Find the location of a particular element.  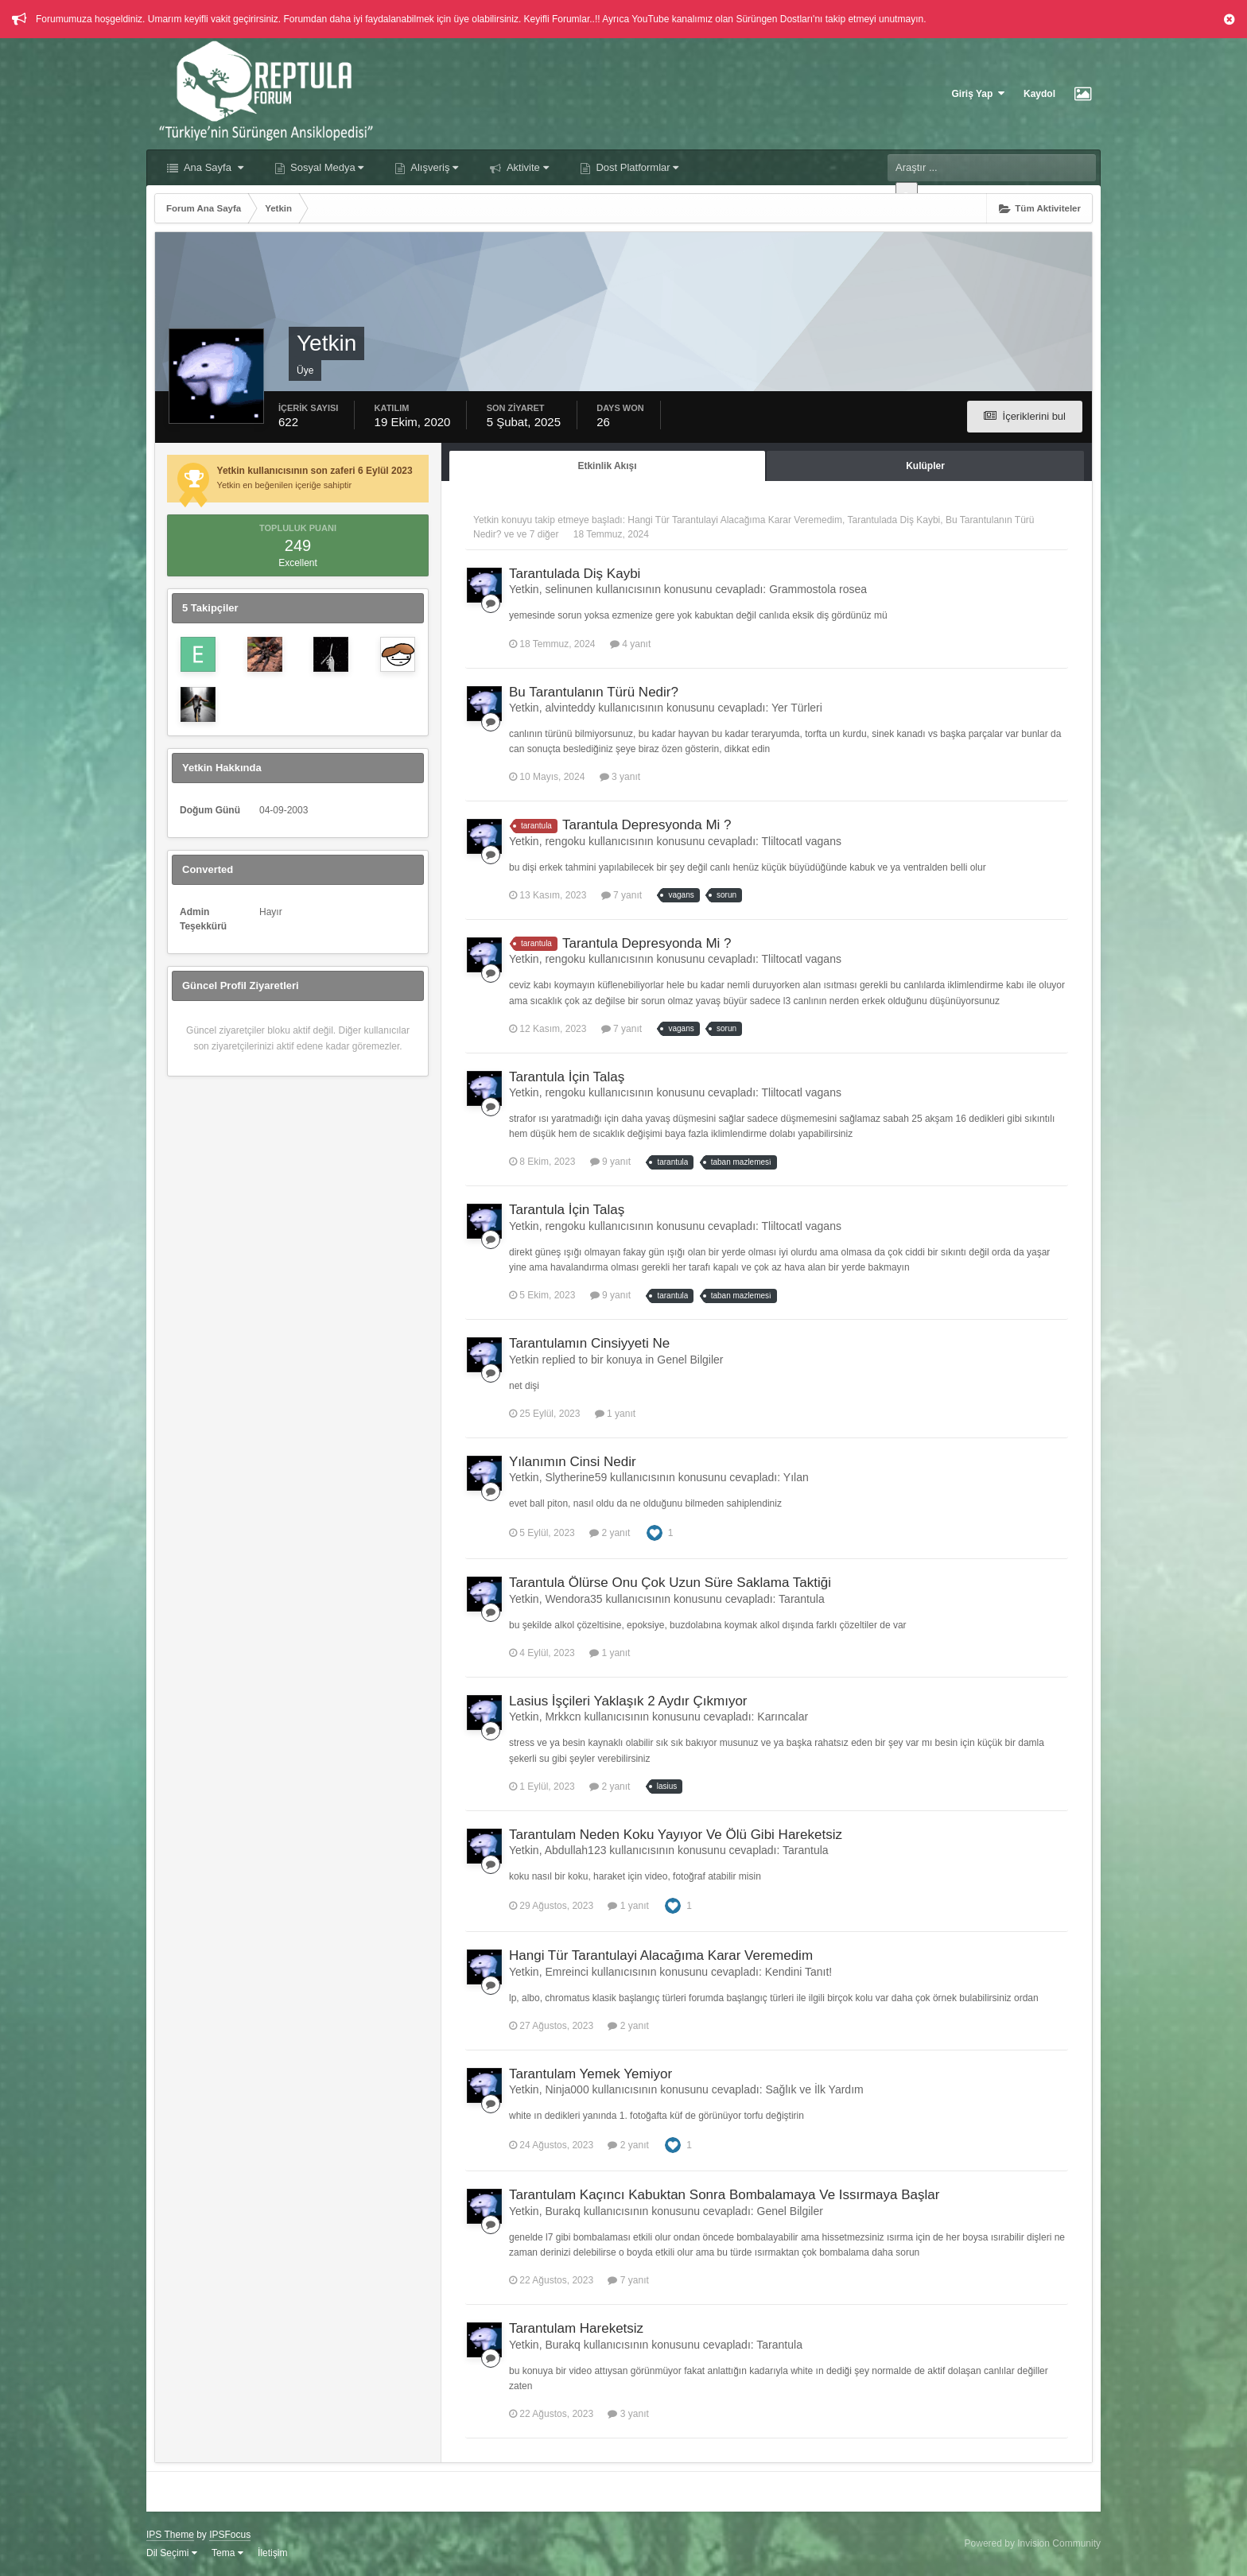

Yılan is located at coordinates (796, 1477).